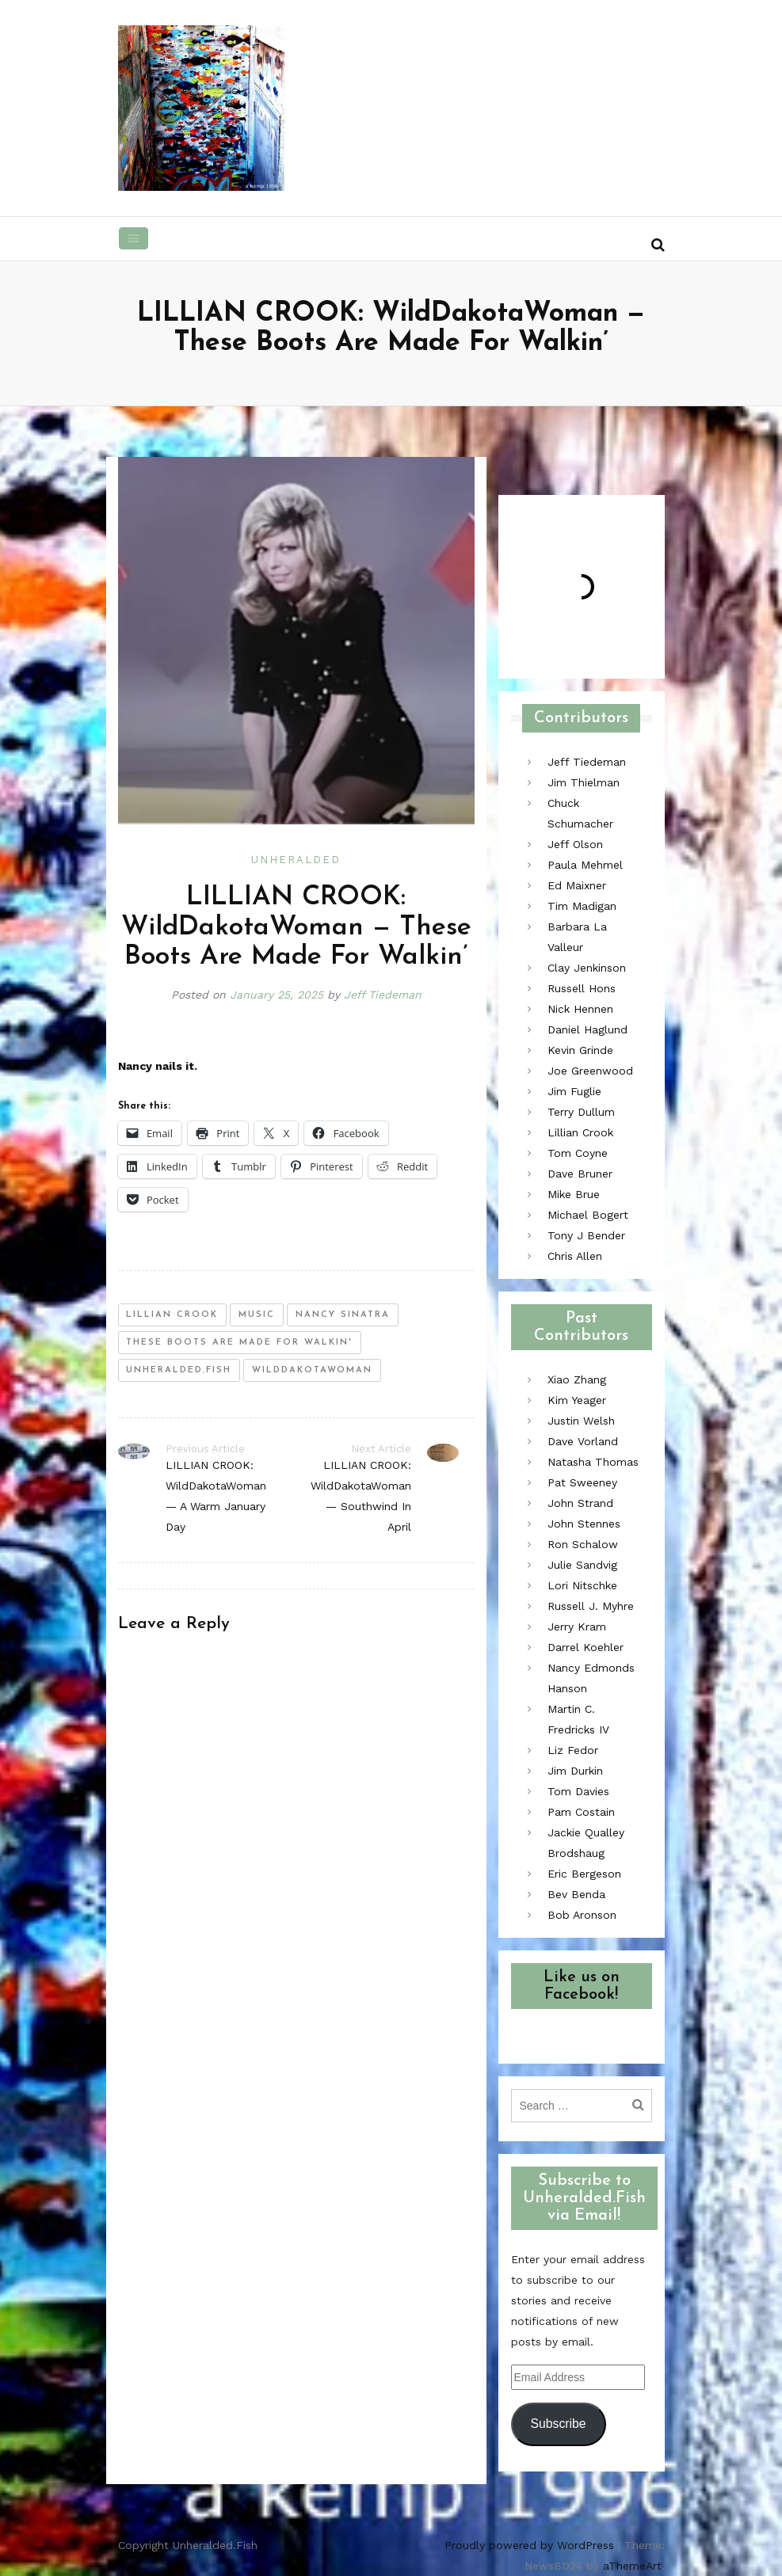 The height and width of the screenshot is (2576, 782). What do you see at coordinates (558, 2423) in the screenshot?
I see `Subscribe` at bounding box center [558, 2423].